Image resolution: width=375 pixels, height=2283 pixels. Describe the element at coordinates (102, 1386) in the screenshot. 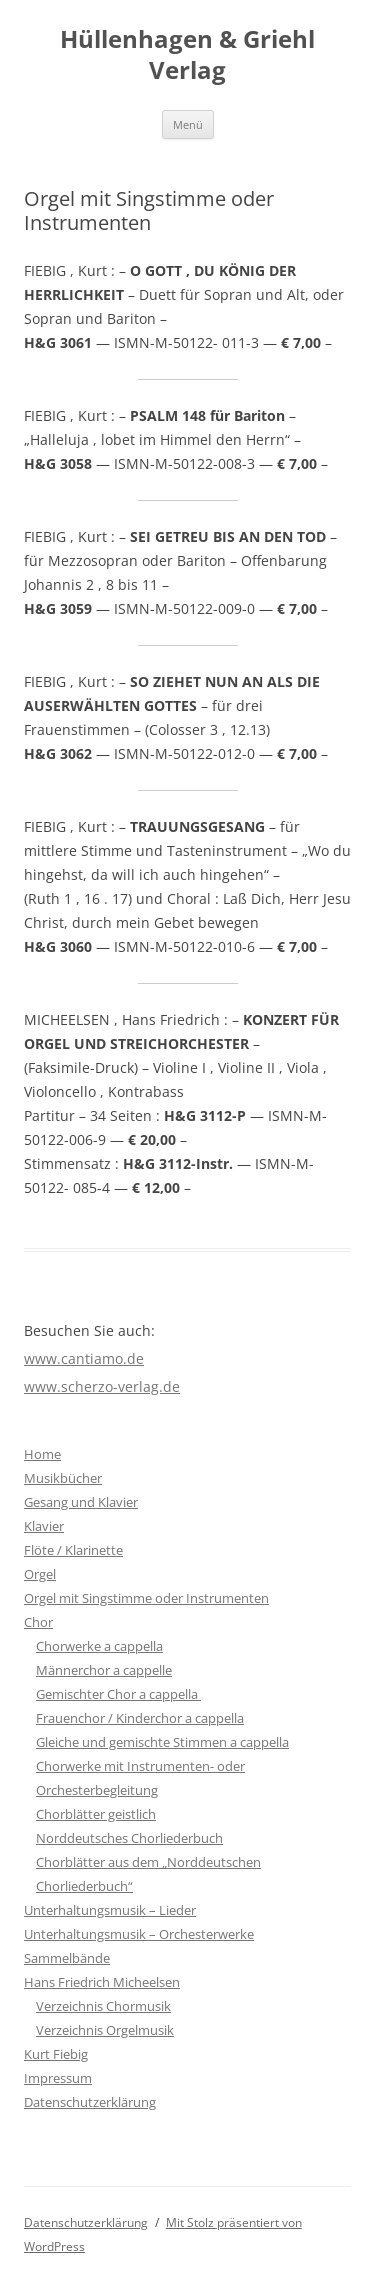

I see `www.scherzo-verlag.de` at that location.